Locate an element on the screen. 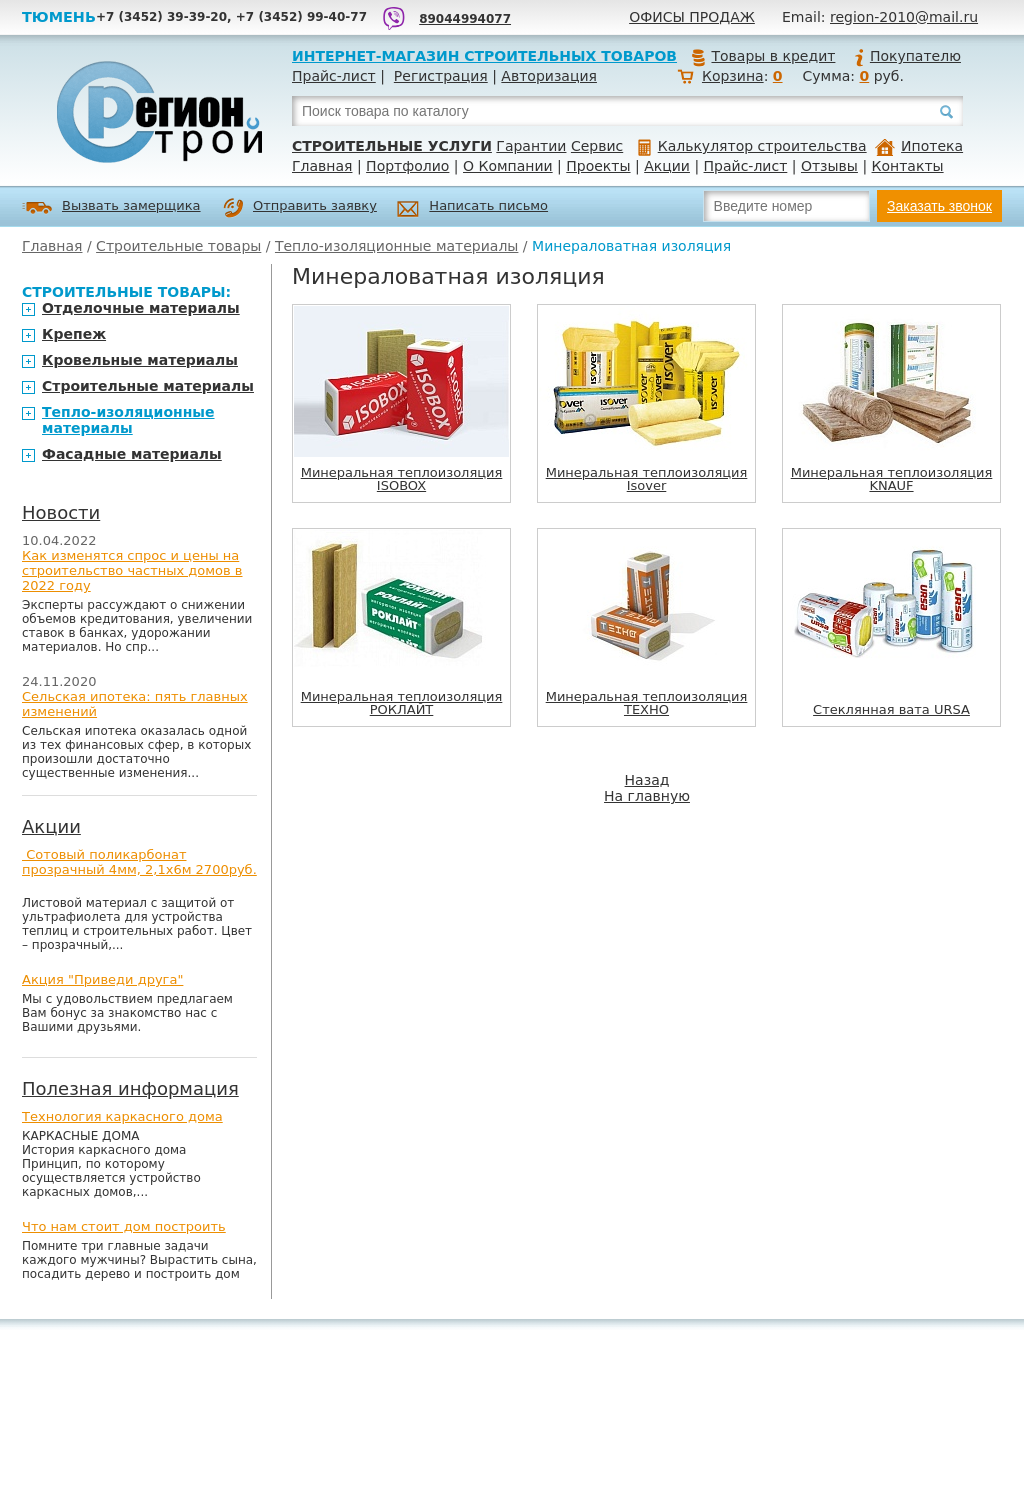 The image size is (1024, 1489). Строительные услуги is located at coordinates (392, 146).